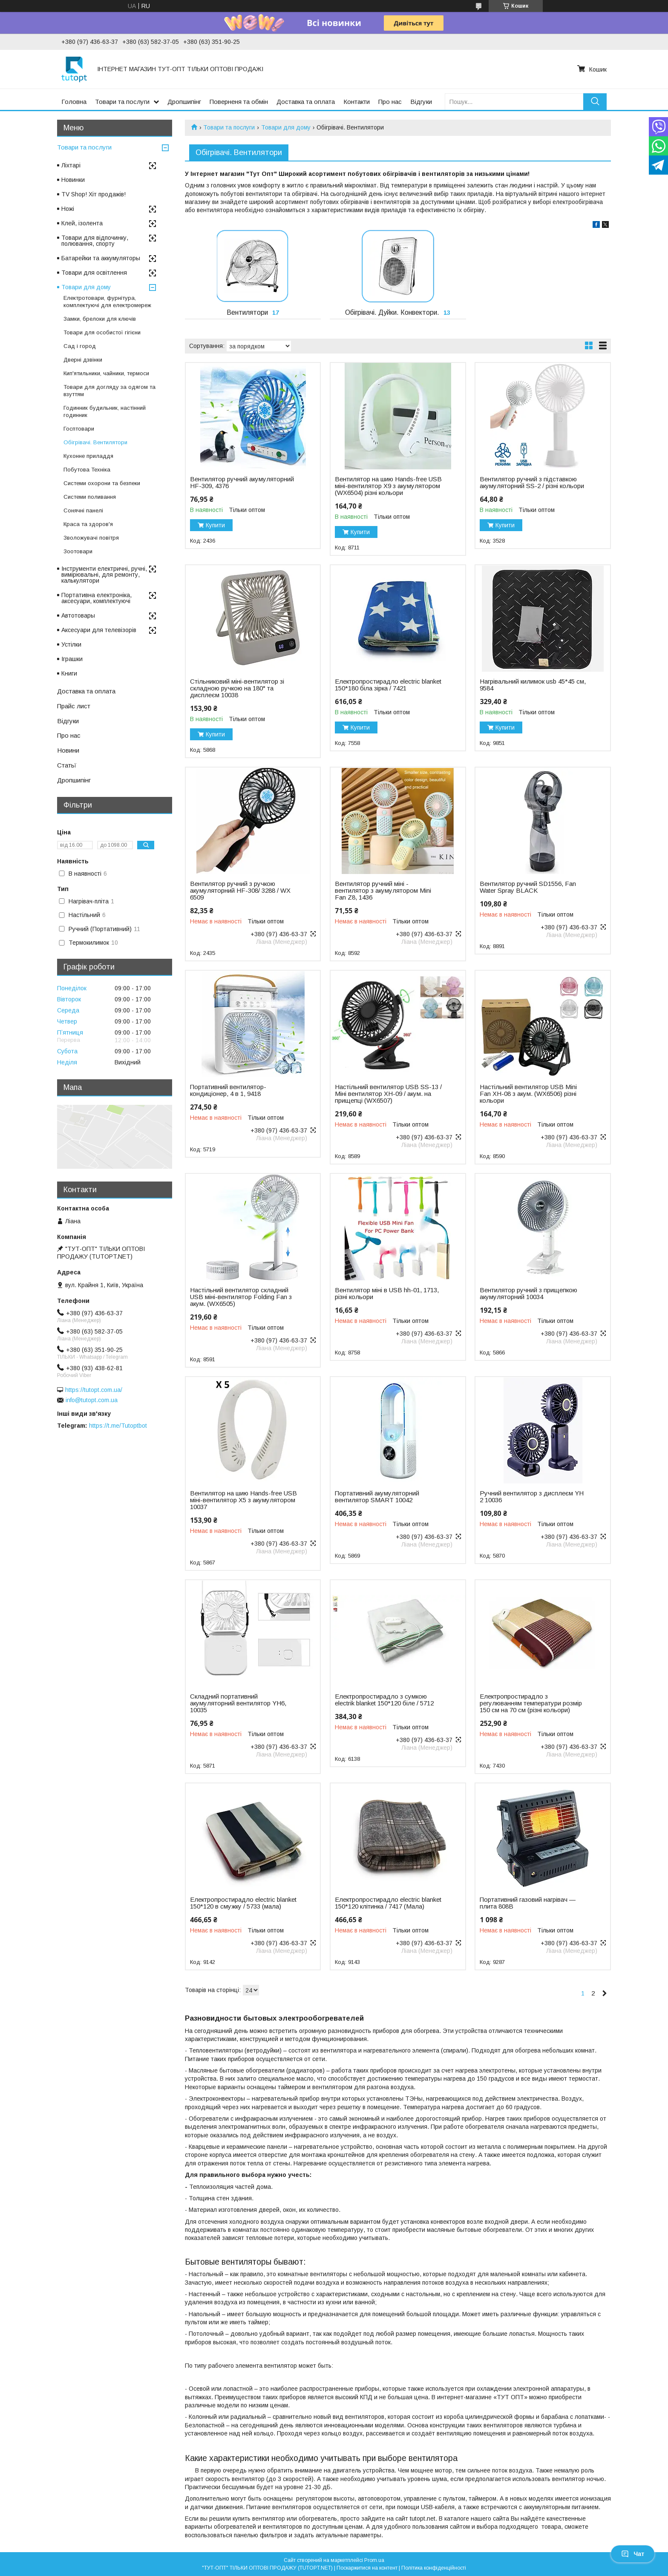 The width and height of the screenshot is (668, 2576). I want to click on Вентилятори, so click(247, 312).